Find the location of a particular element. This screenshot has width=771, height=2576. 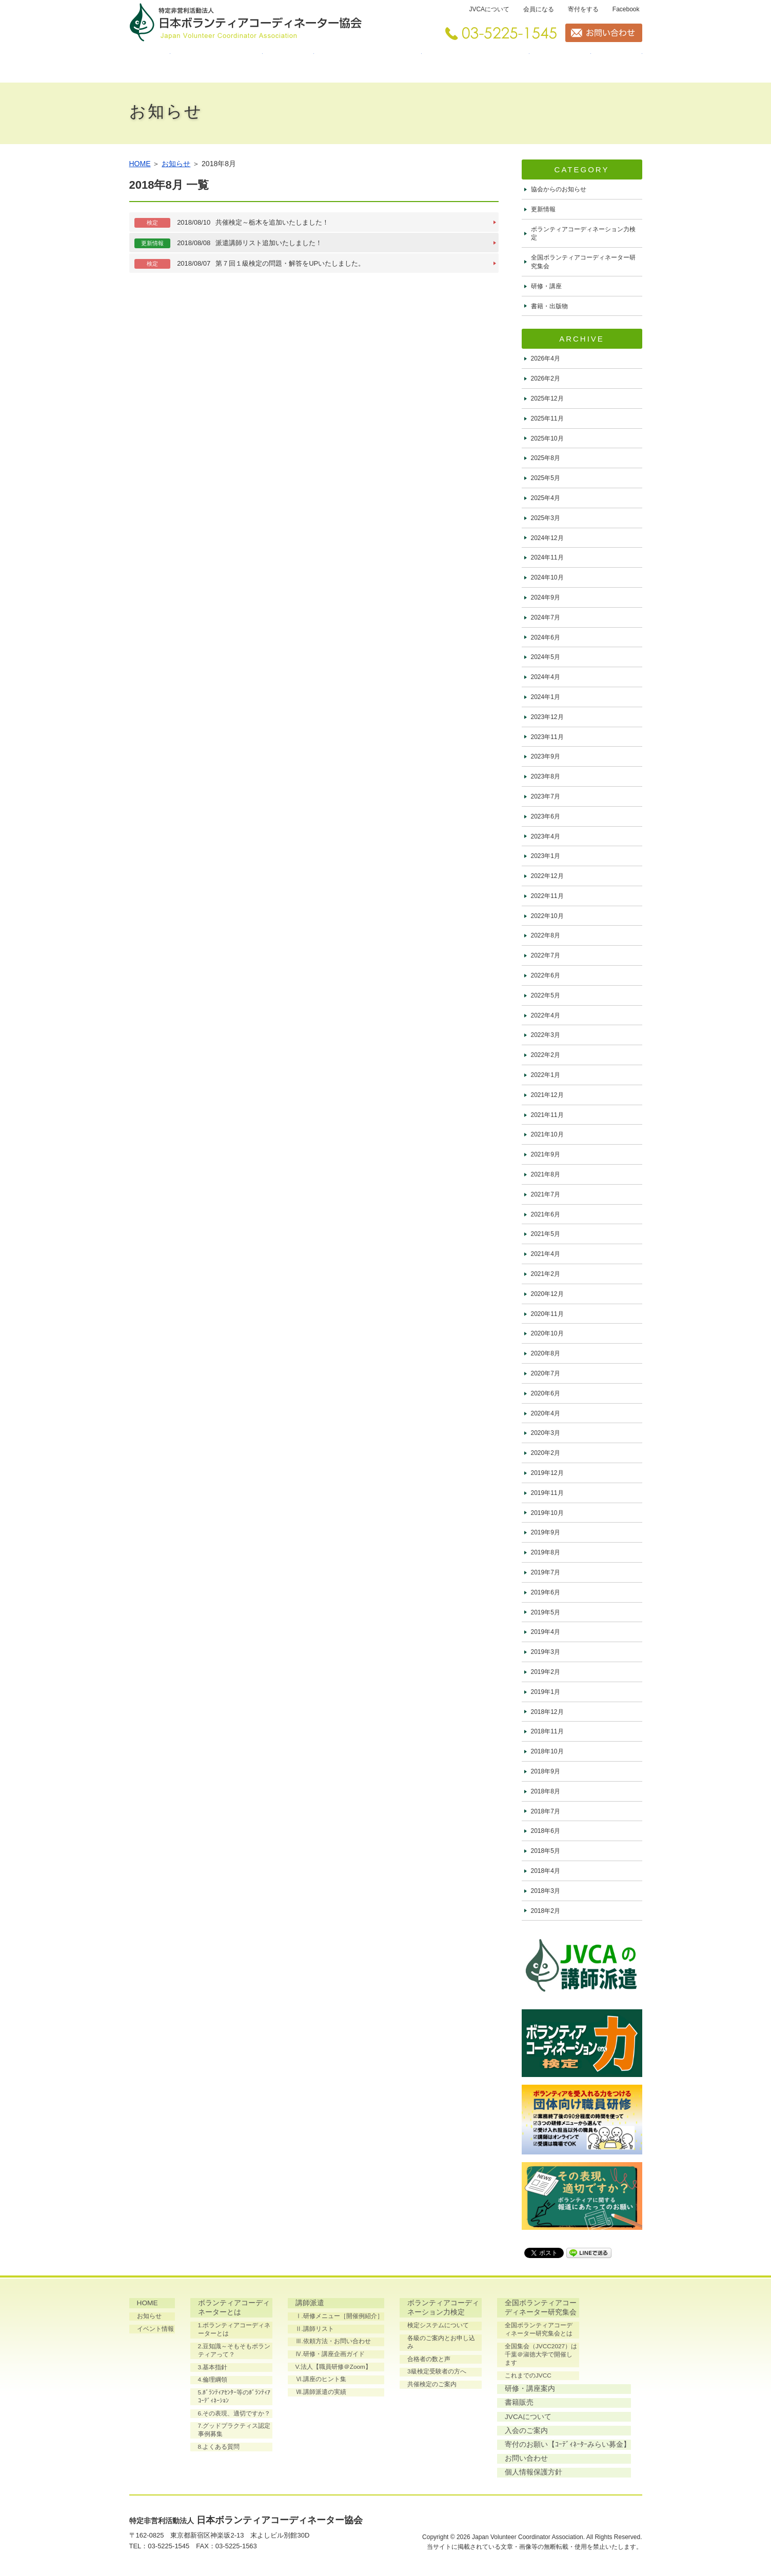

2018年4月 is located at coordinates (545, 1870).